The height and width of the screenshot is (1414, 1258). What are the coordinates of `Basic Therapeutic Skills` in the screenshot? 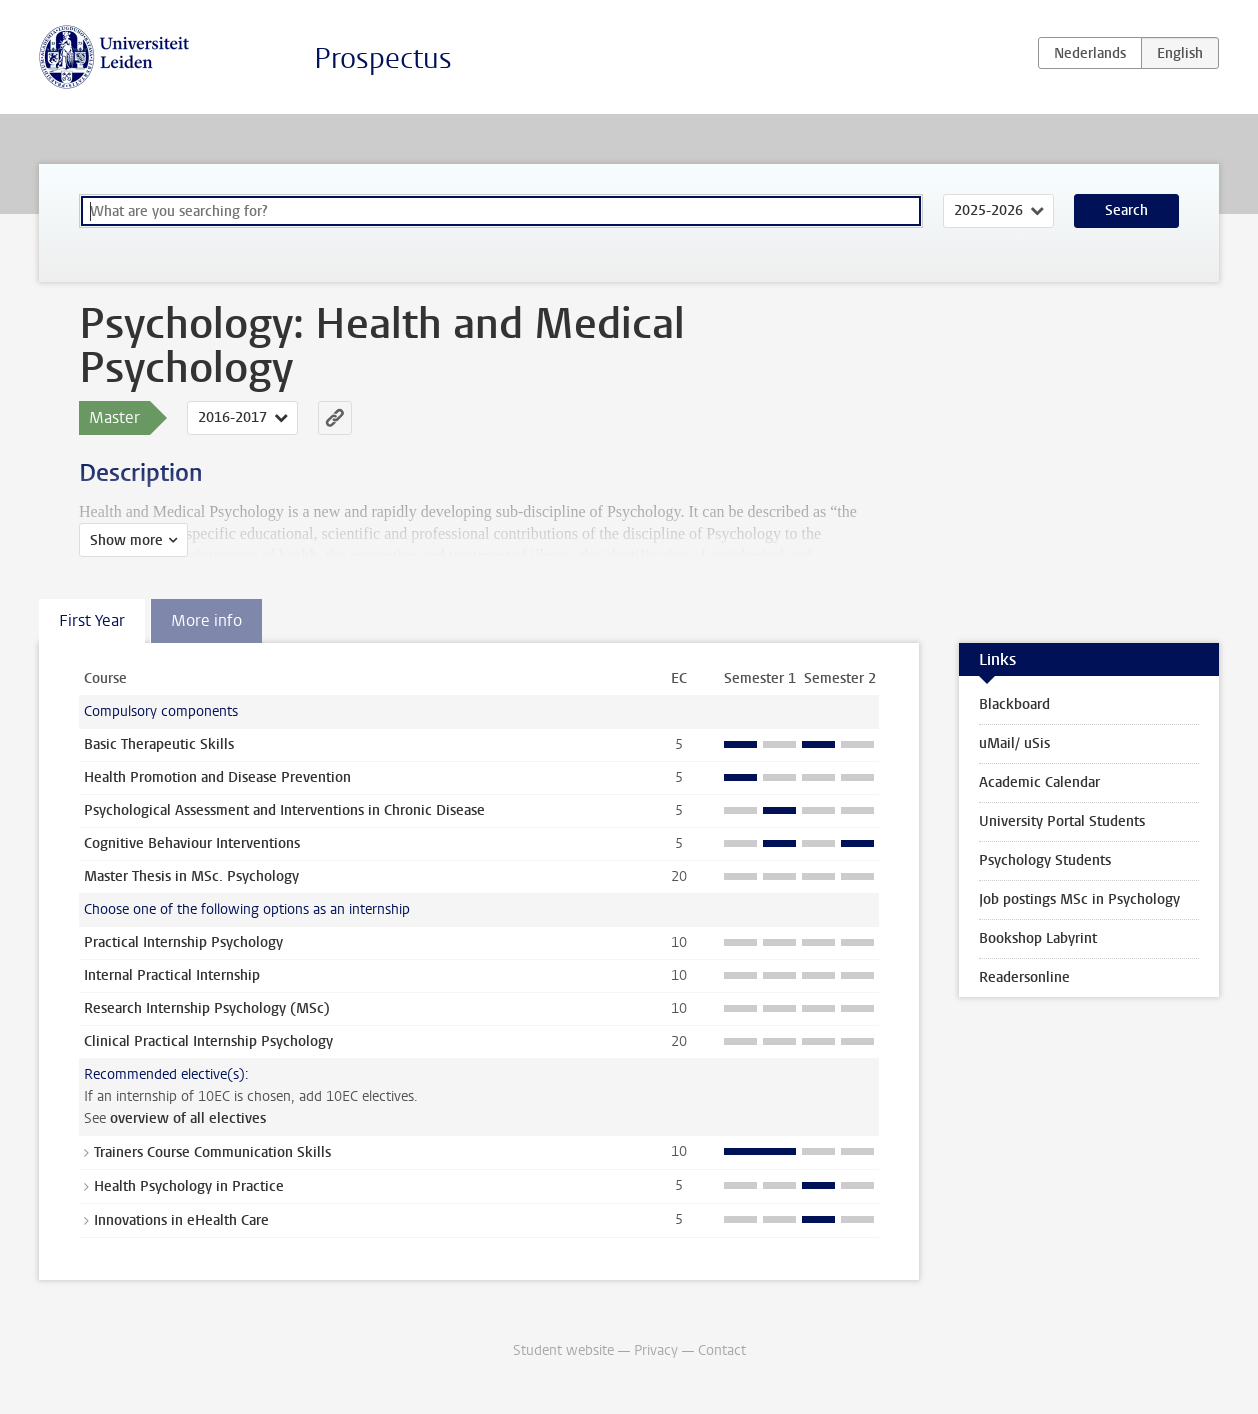 It's located at (159, 744).